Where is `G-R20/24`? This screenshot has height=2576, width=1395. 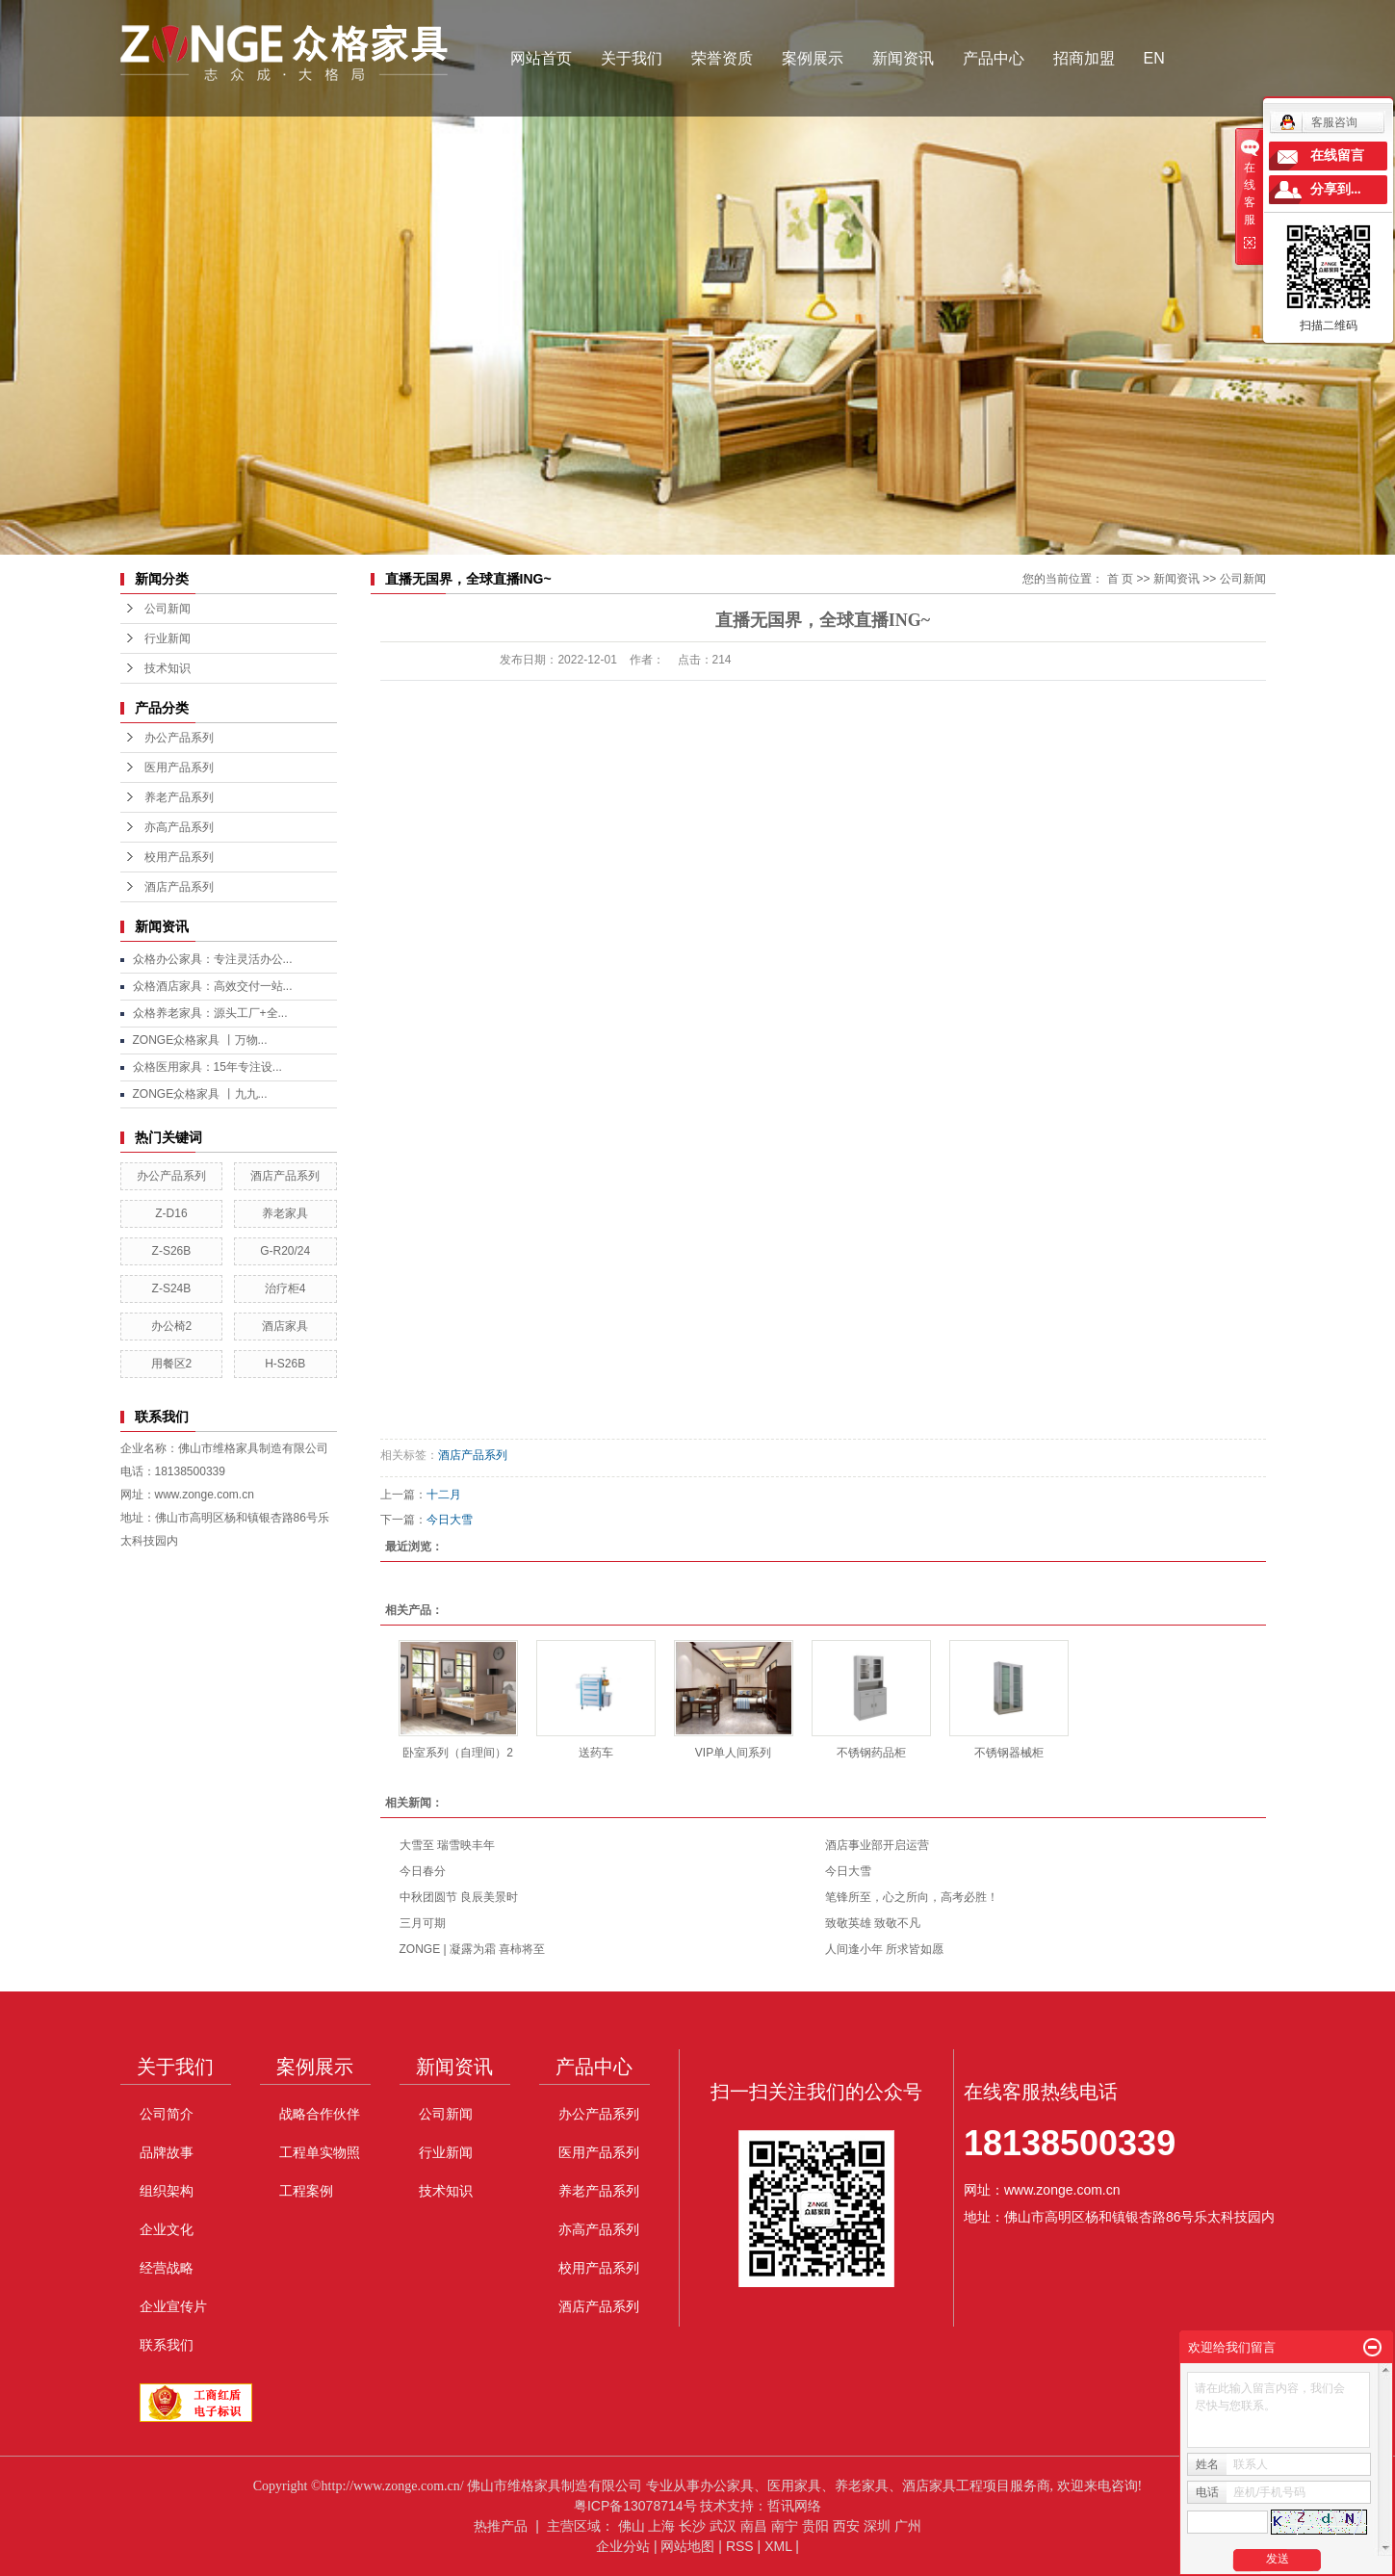
G-R20/24 is located at coordinates (285, 1251).